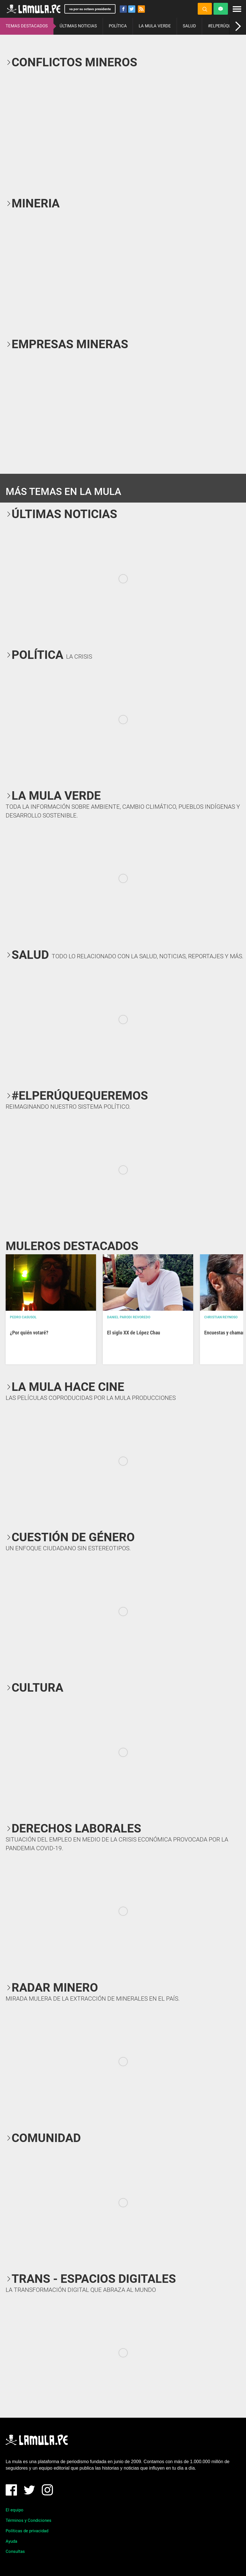 The height and width of the screenshot is (2576, 246). I want to click on El siglo XX de López Chau, so click(133, 1333).